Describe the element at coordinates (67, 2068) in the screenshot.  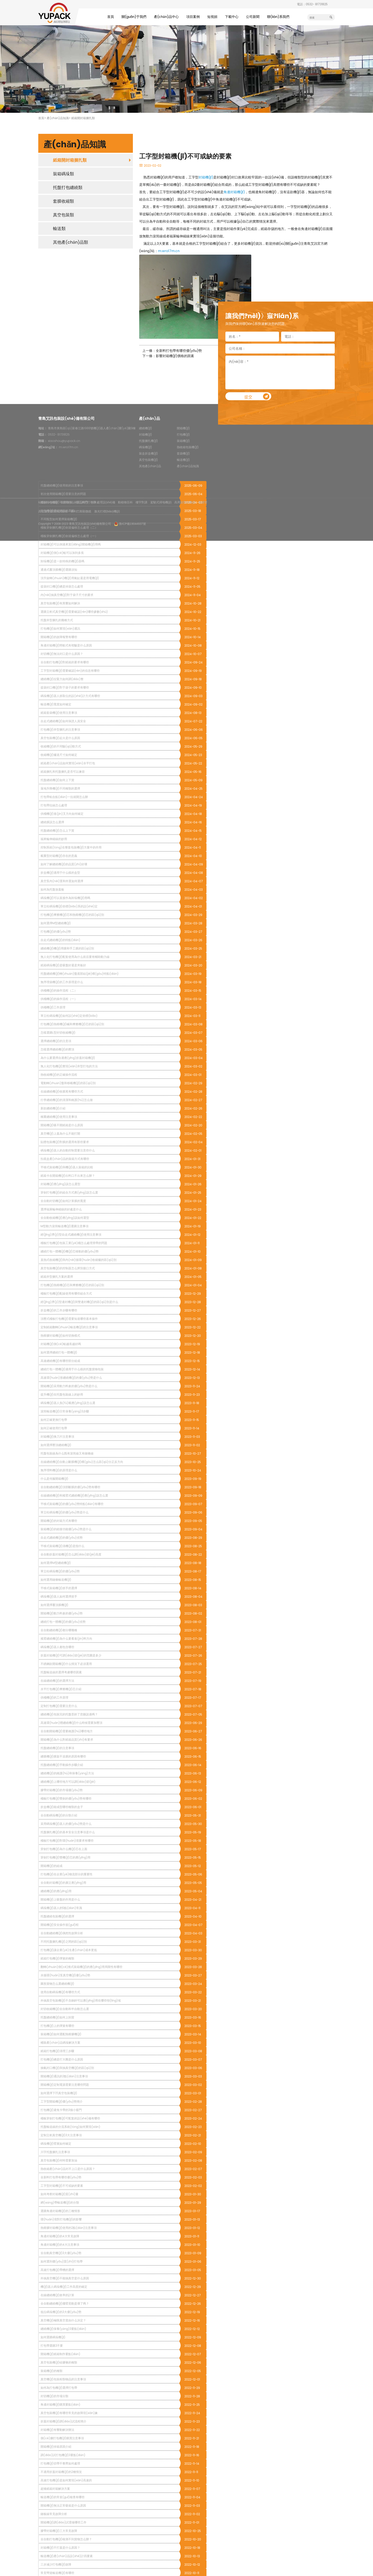
I see `抽氣封口機(jī)與抽真空機(jī)的區(qū)別` at that location.